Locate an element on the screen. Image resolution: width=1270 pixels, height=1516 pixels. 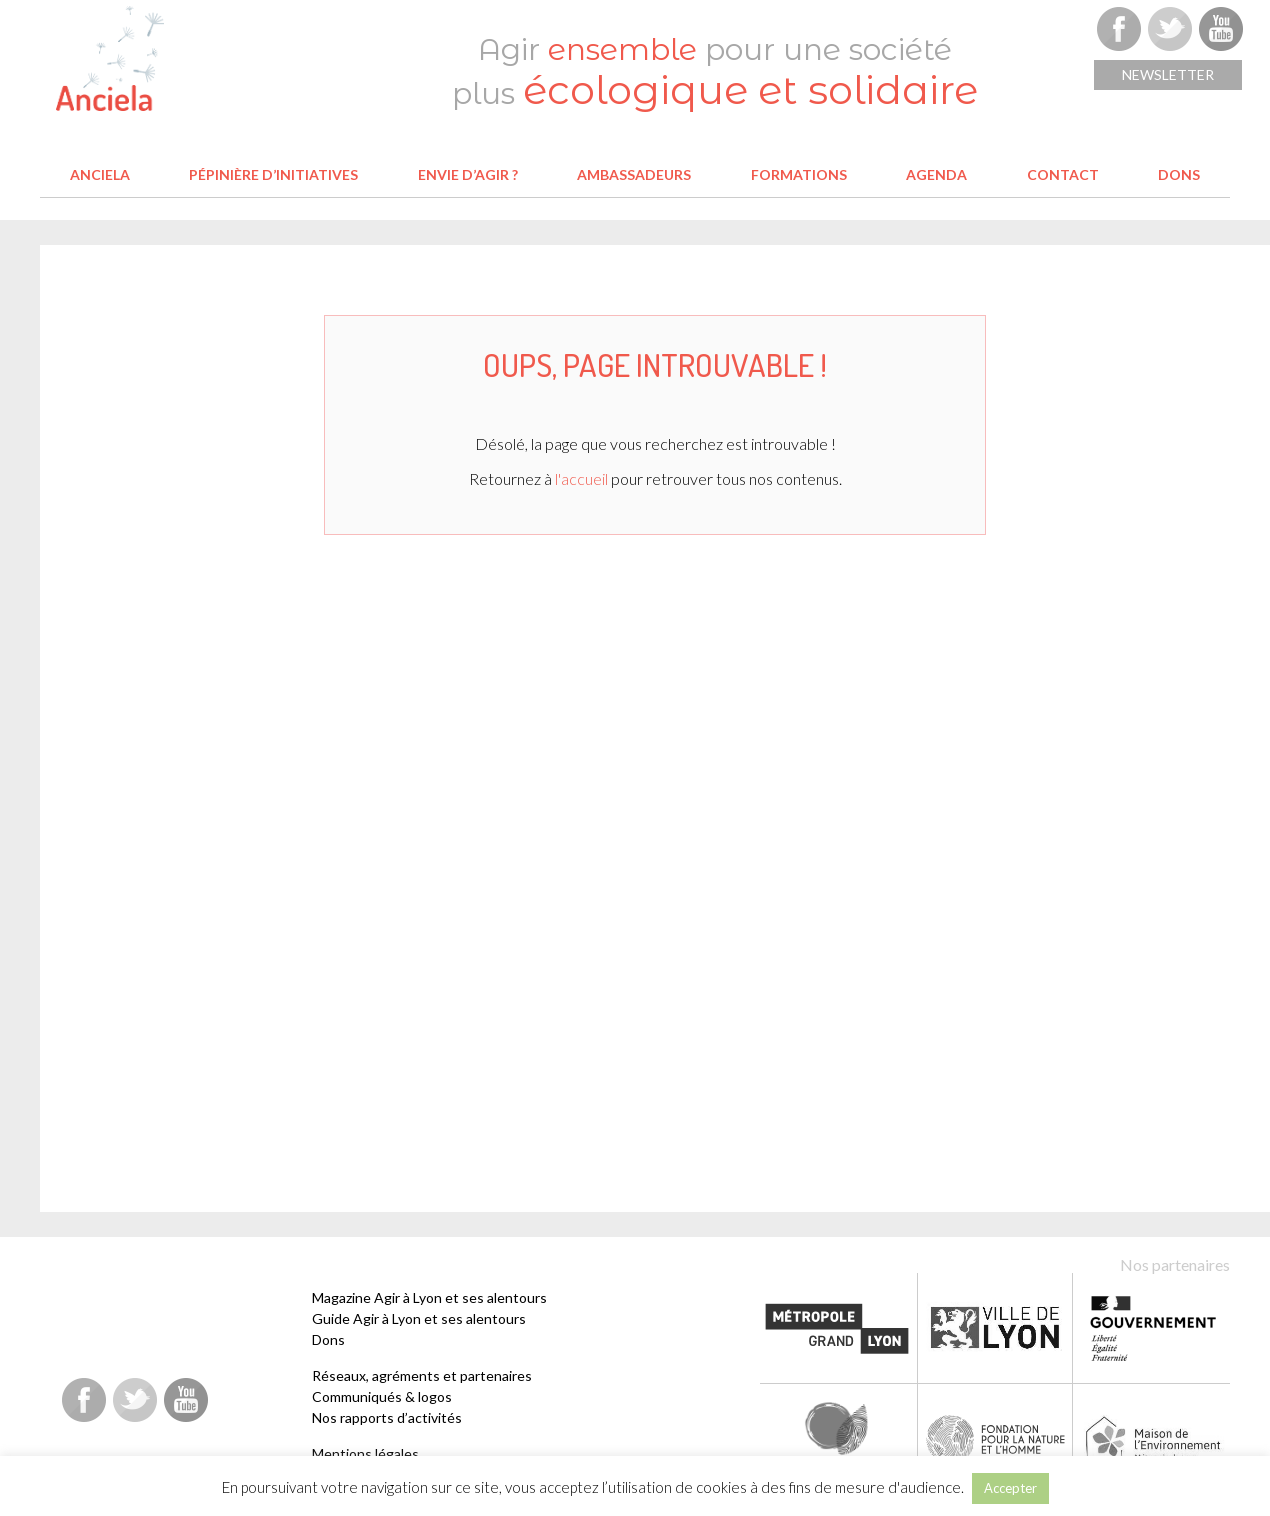
Formations is located at coordinates (799, 174).